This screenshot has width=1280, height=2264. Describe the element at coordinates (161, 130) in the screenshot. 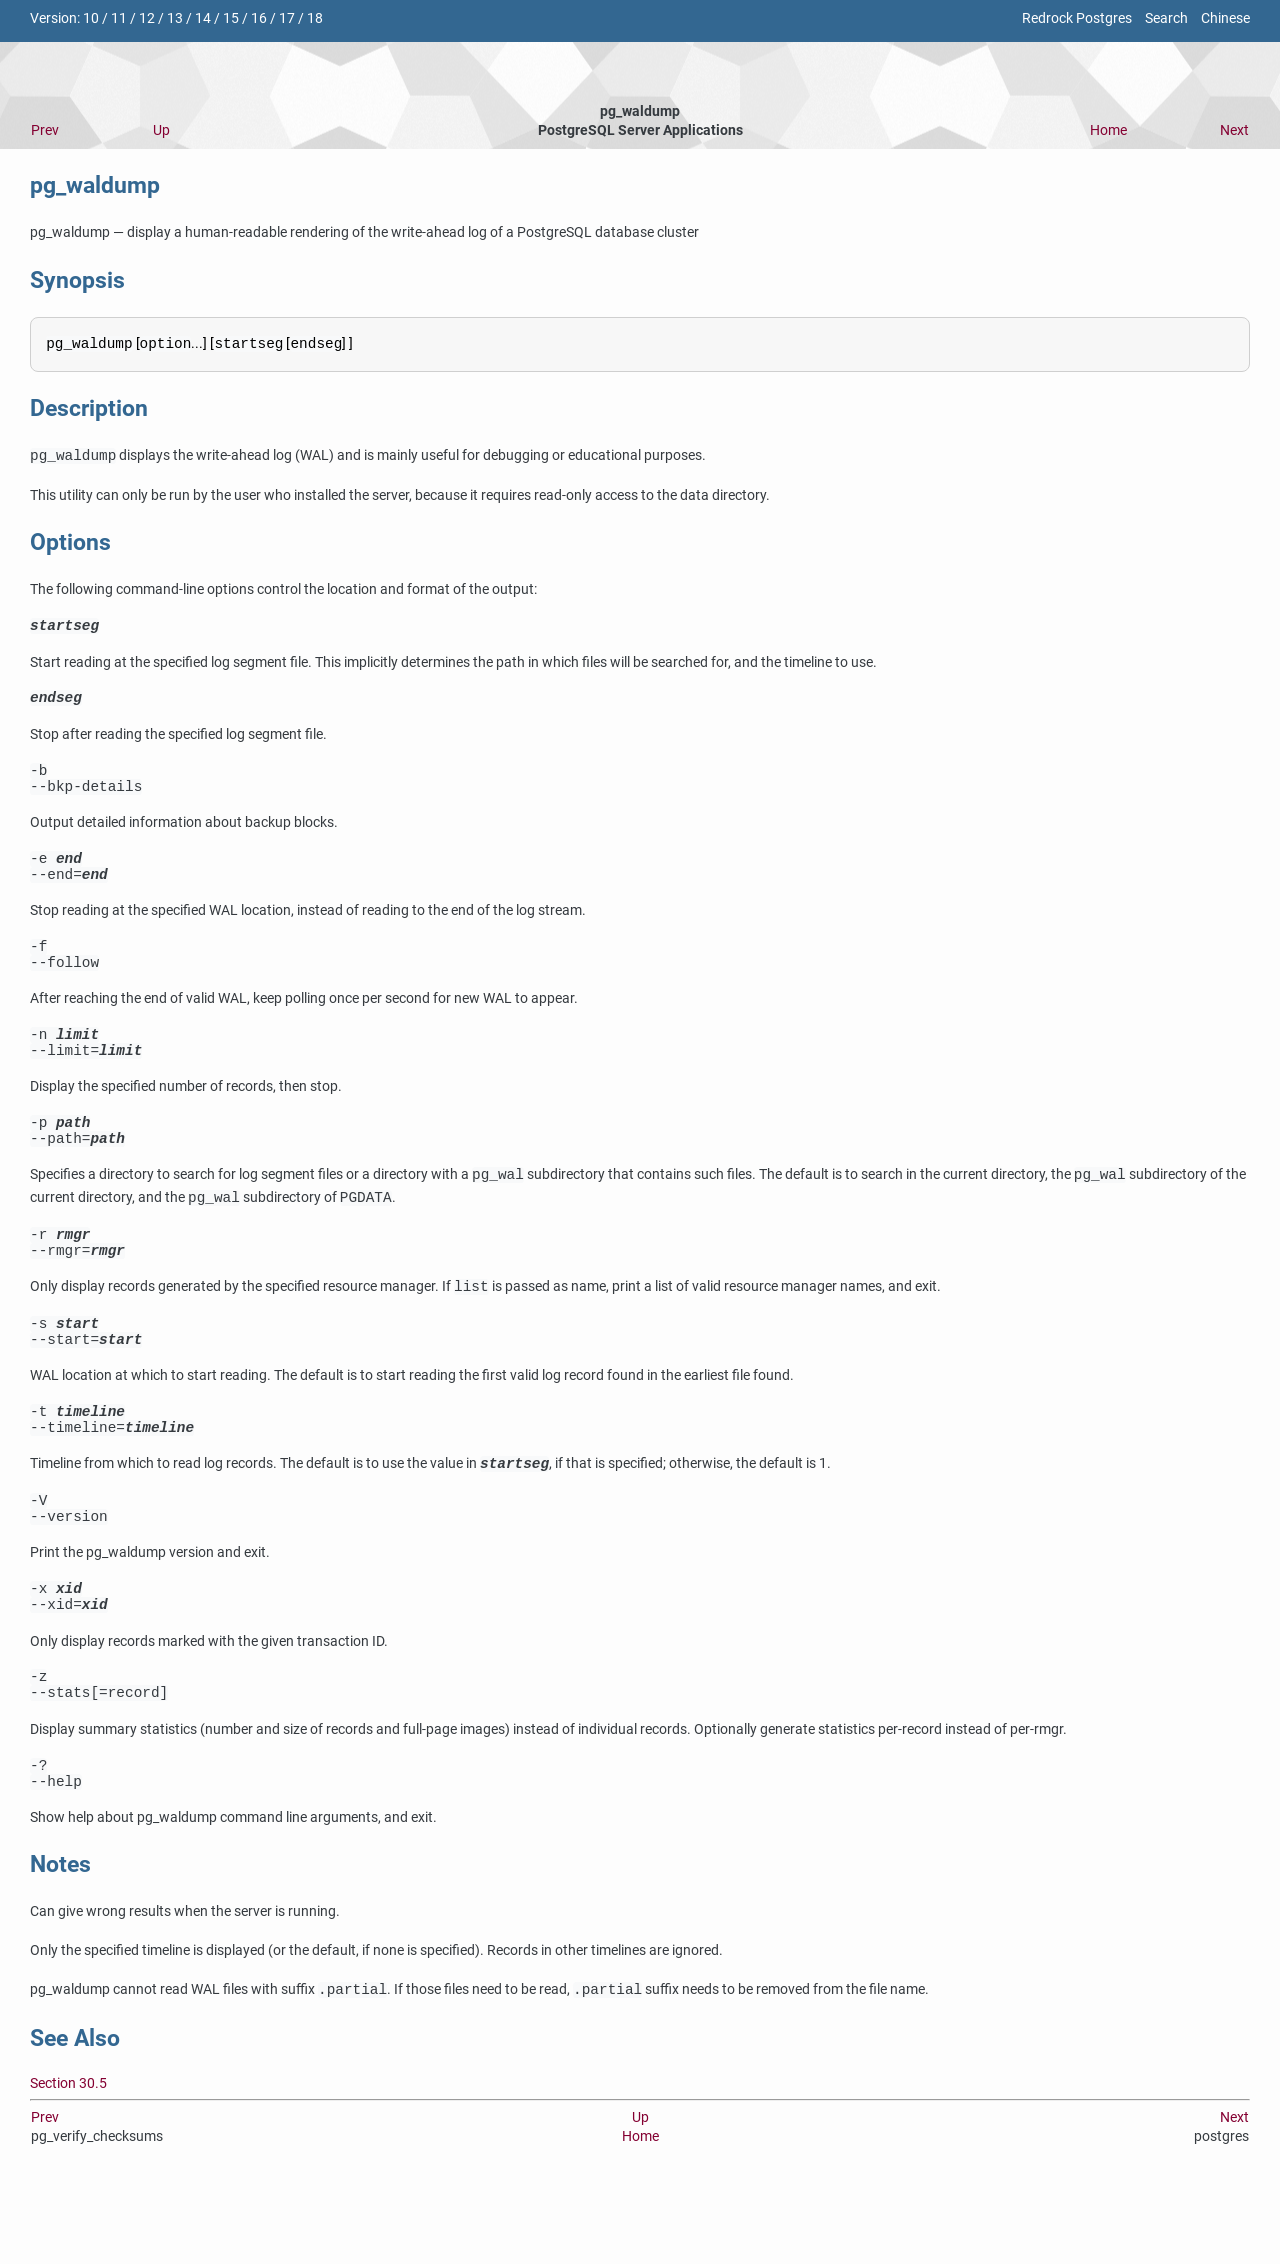

I see `Up` at that location.